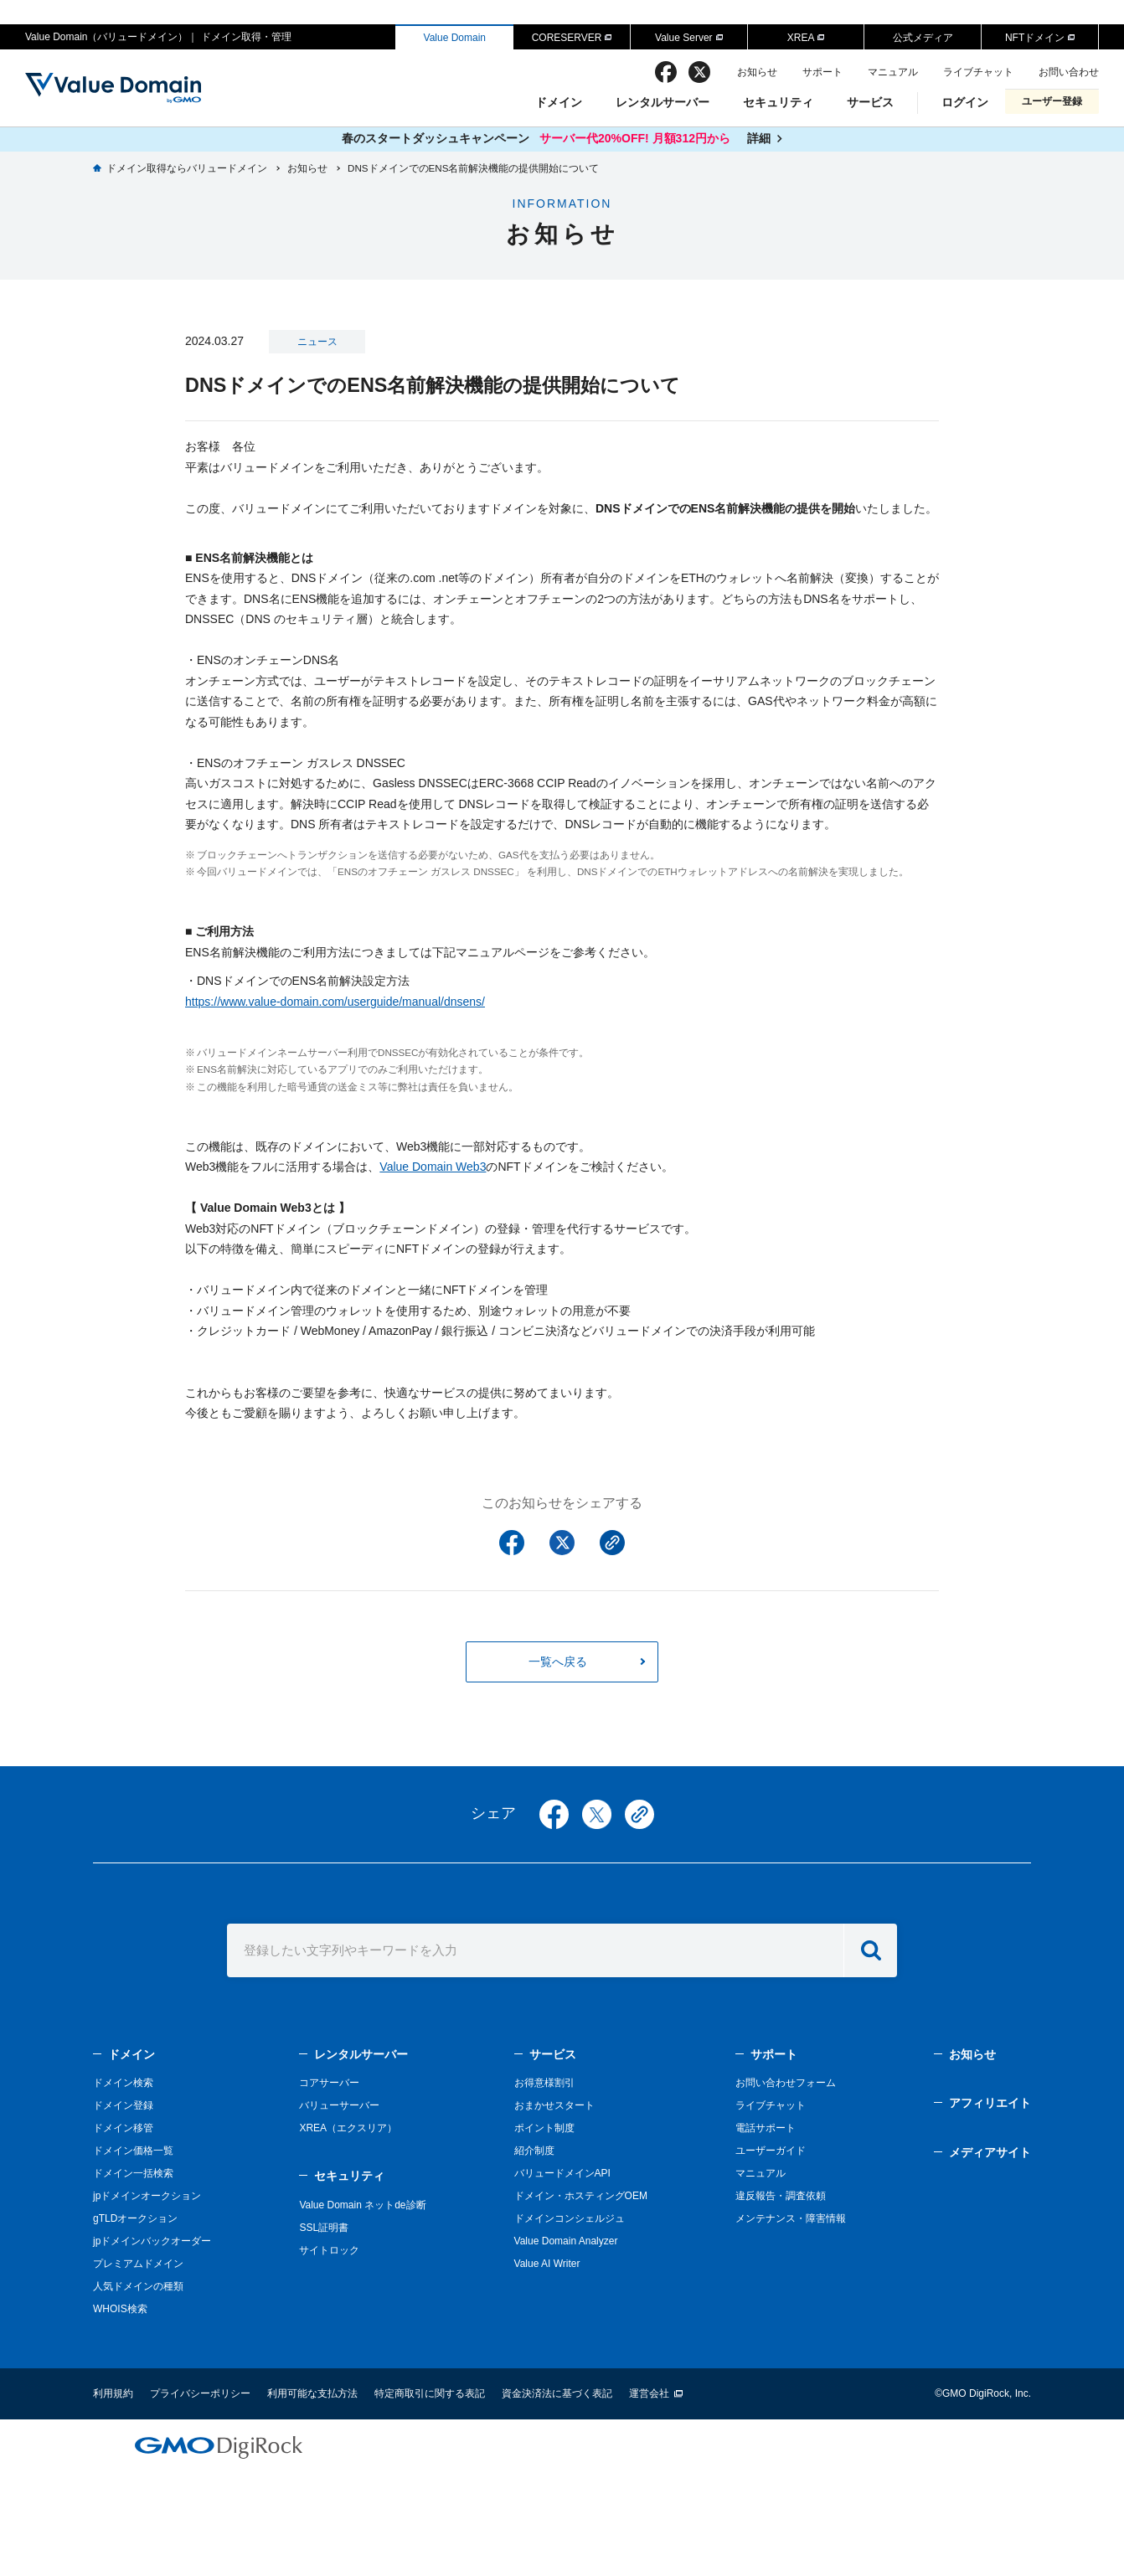 The image size is (1124, 2576). What do you see at coordinates (113, 2393) in the screenshot?
I see `利用規約` at bounding box center [113, 2393].